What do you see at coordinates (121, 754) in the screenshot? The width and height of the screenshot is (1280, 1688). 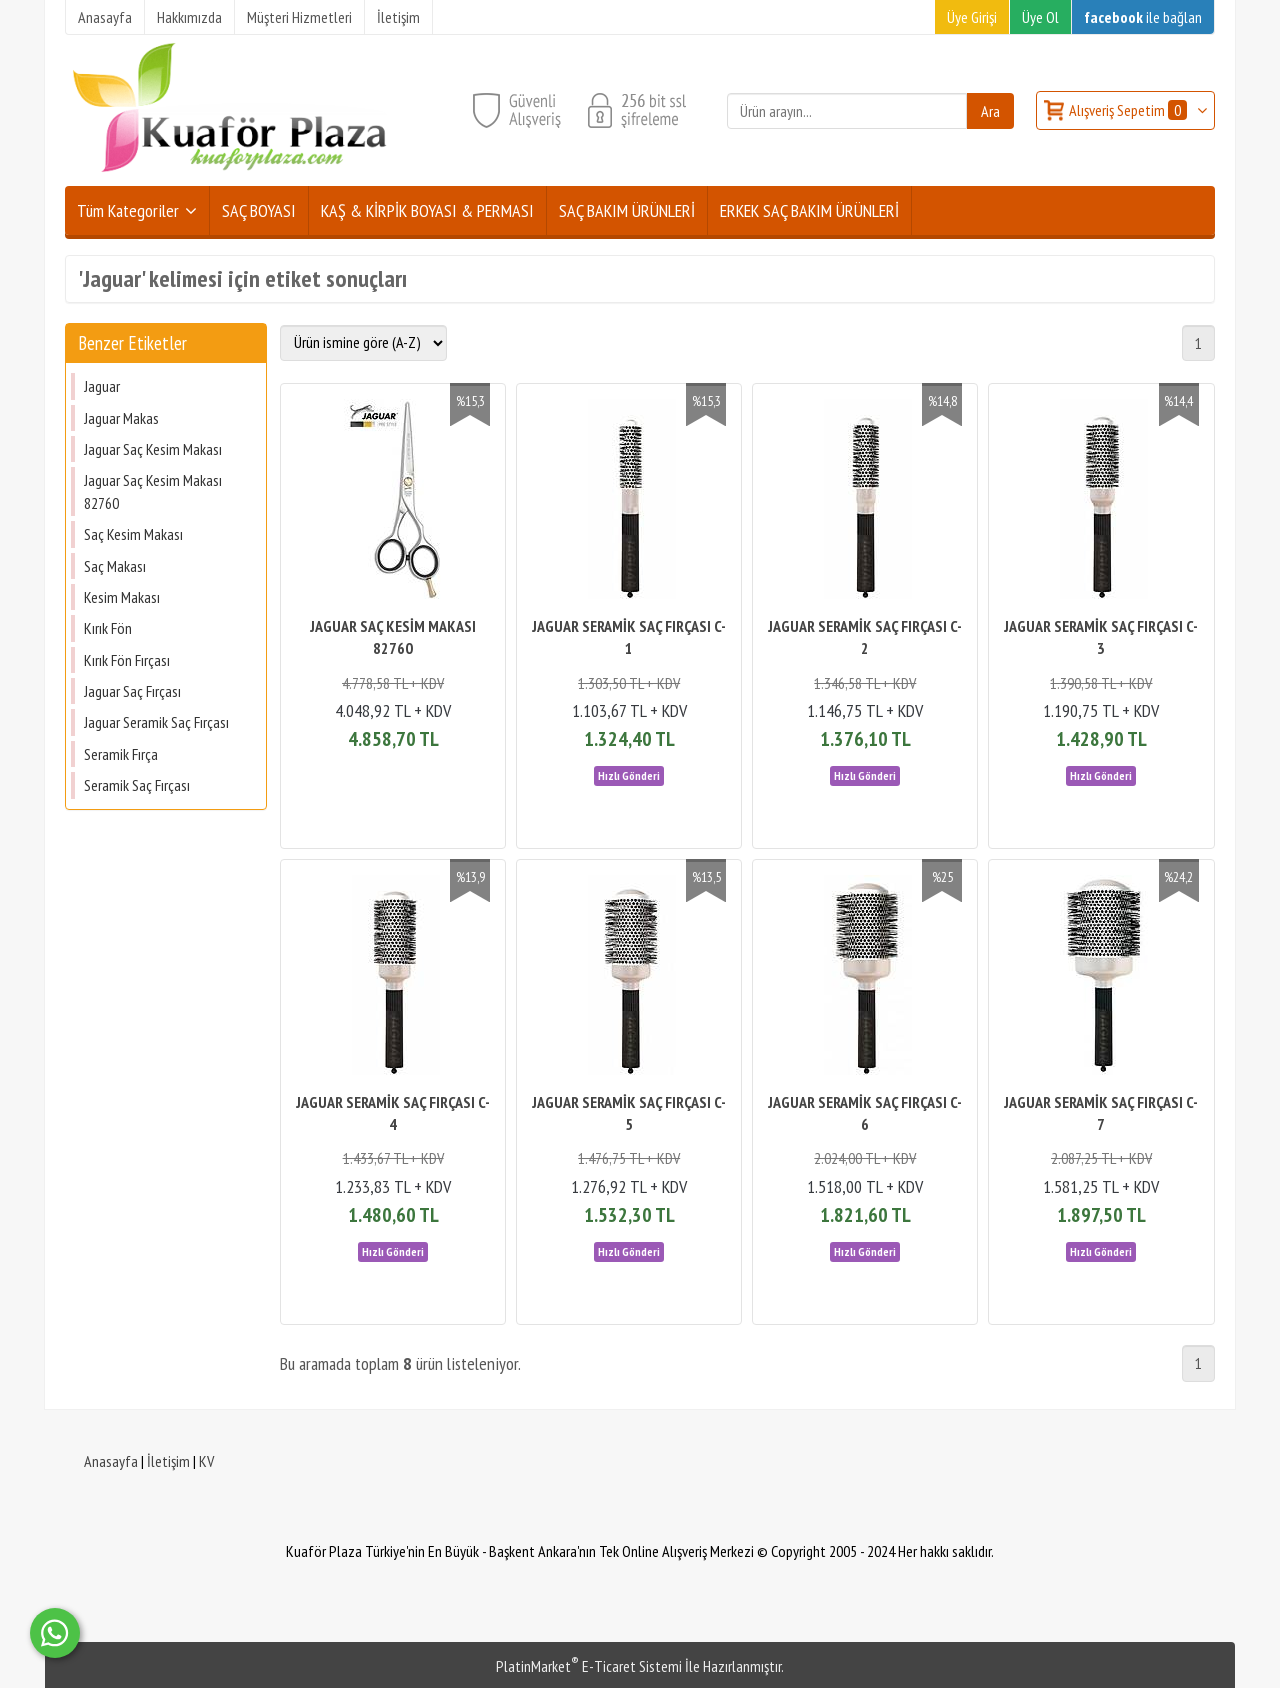 I see `Seramik Fırça` at bounding box center [121, 754].